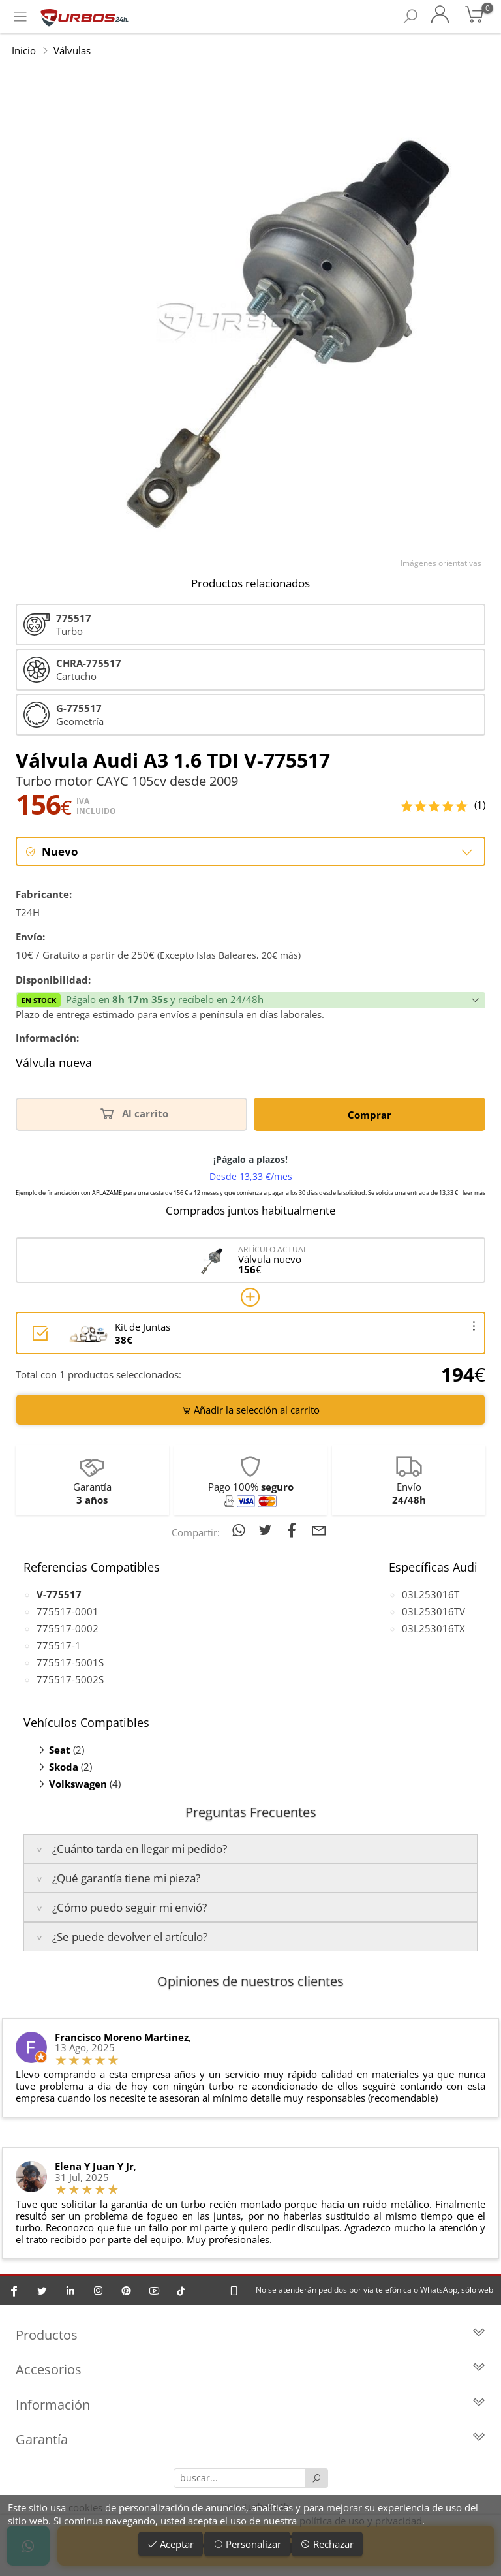 Image resolution: width=501 pixels, height=2576 pixels. Describe the element at coordinates (360, 2520) in the screenshot. I see `política de uso y privacidad` at that location.